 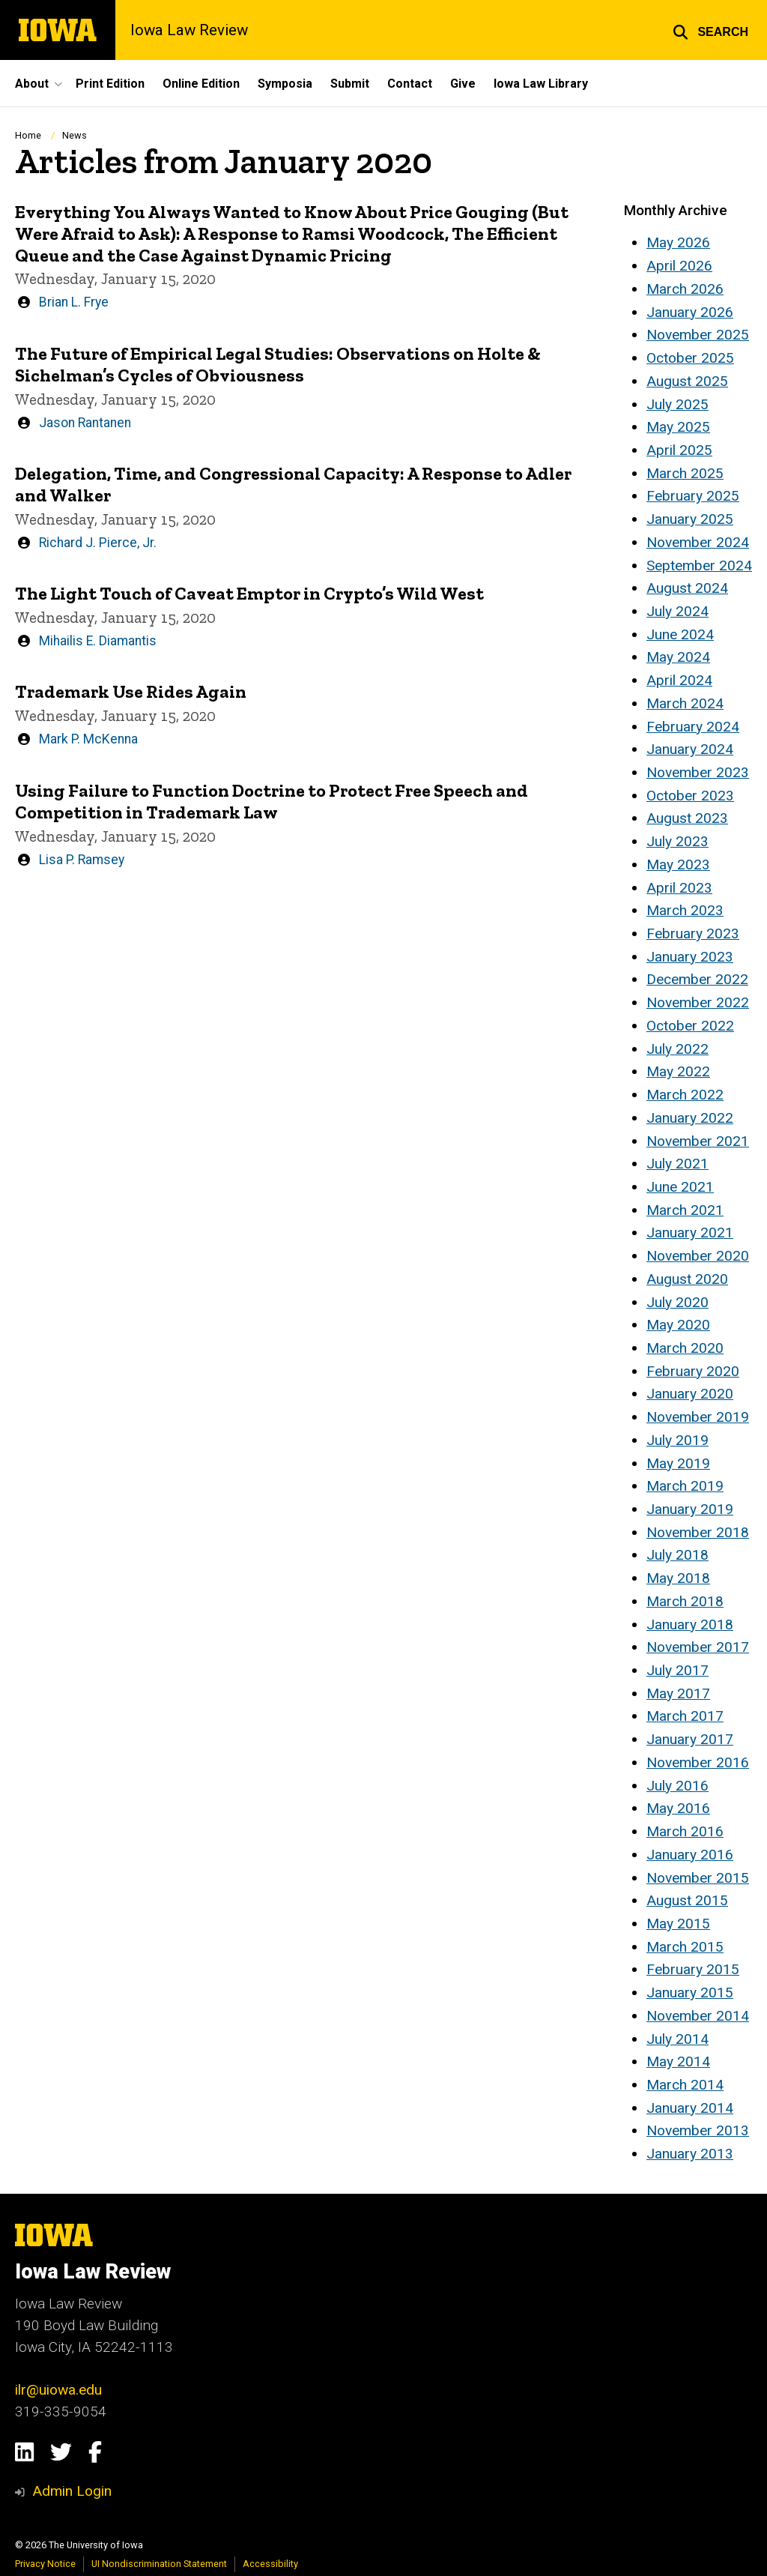 I want to click on November 2020, so click(x=697, y=1255).